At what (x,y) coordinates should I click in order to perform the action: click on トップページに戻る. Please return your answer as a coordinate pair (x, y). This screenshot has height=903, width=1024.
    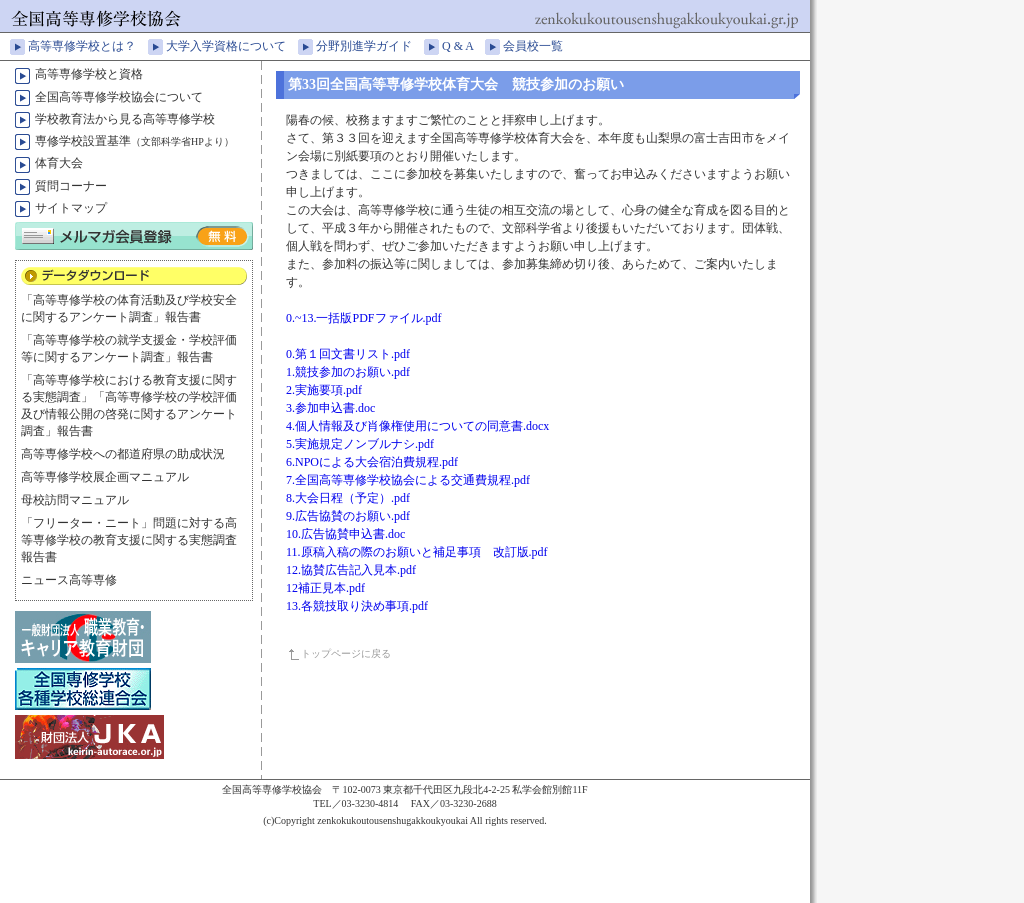
    Looking at the image, I should click on (346, 653).